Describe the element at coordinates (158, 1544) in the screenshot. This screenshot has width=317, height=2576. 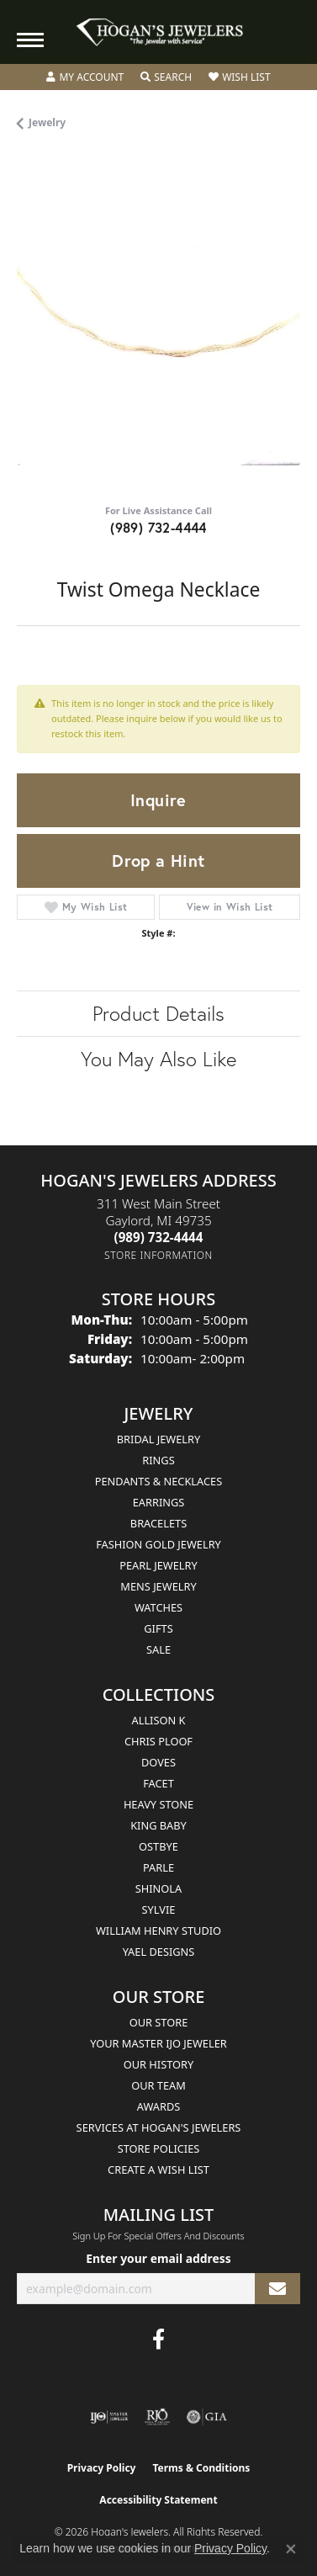
I see `Fashion Gold Jewelry [menuitem]` at that location.